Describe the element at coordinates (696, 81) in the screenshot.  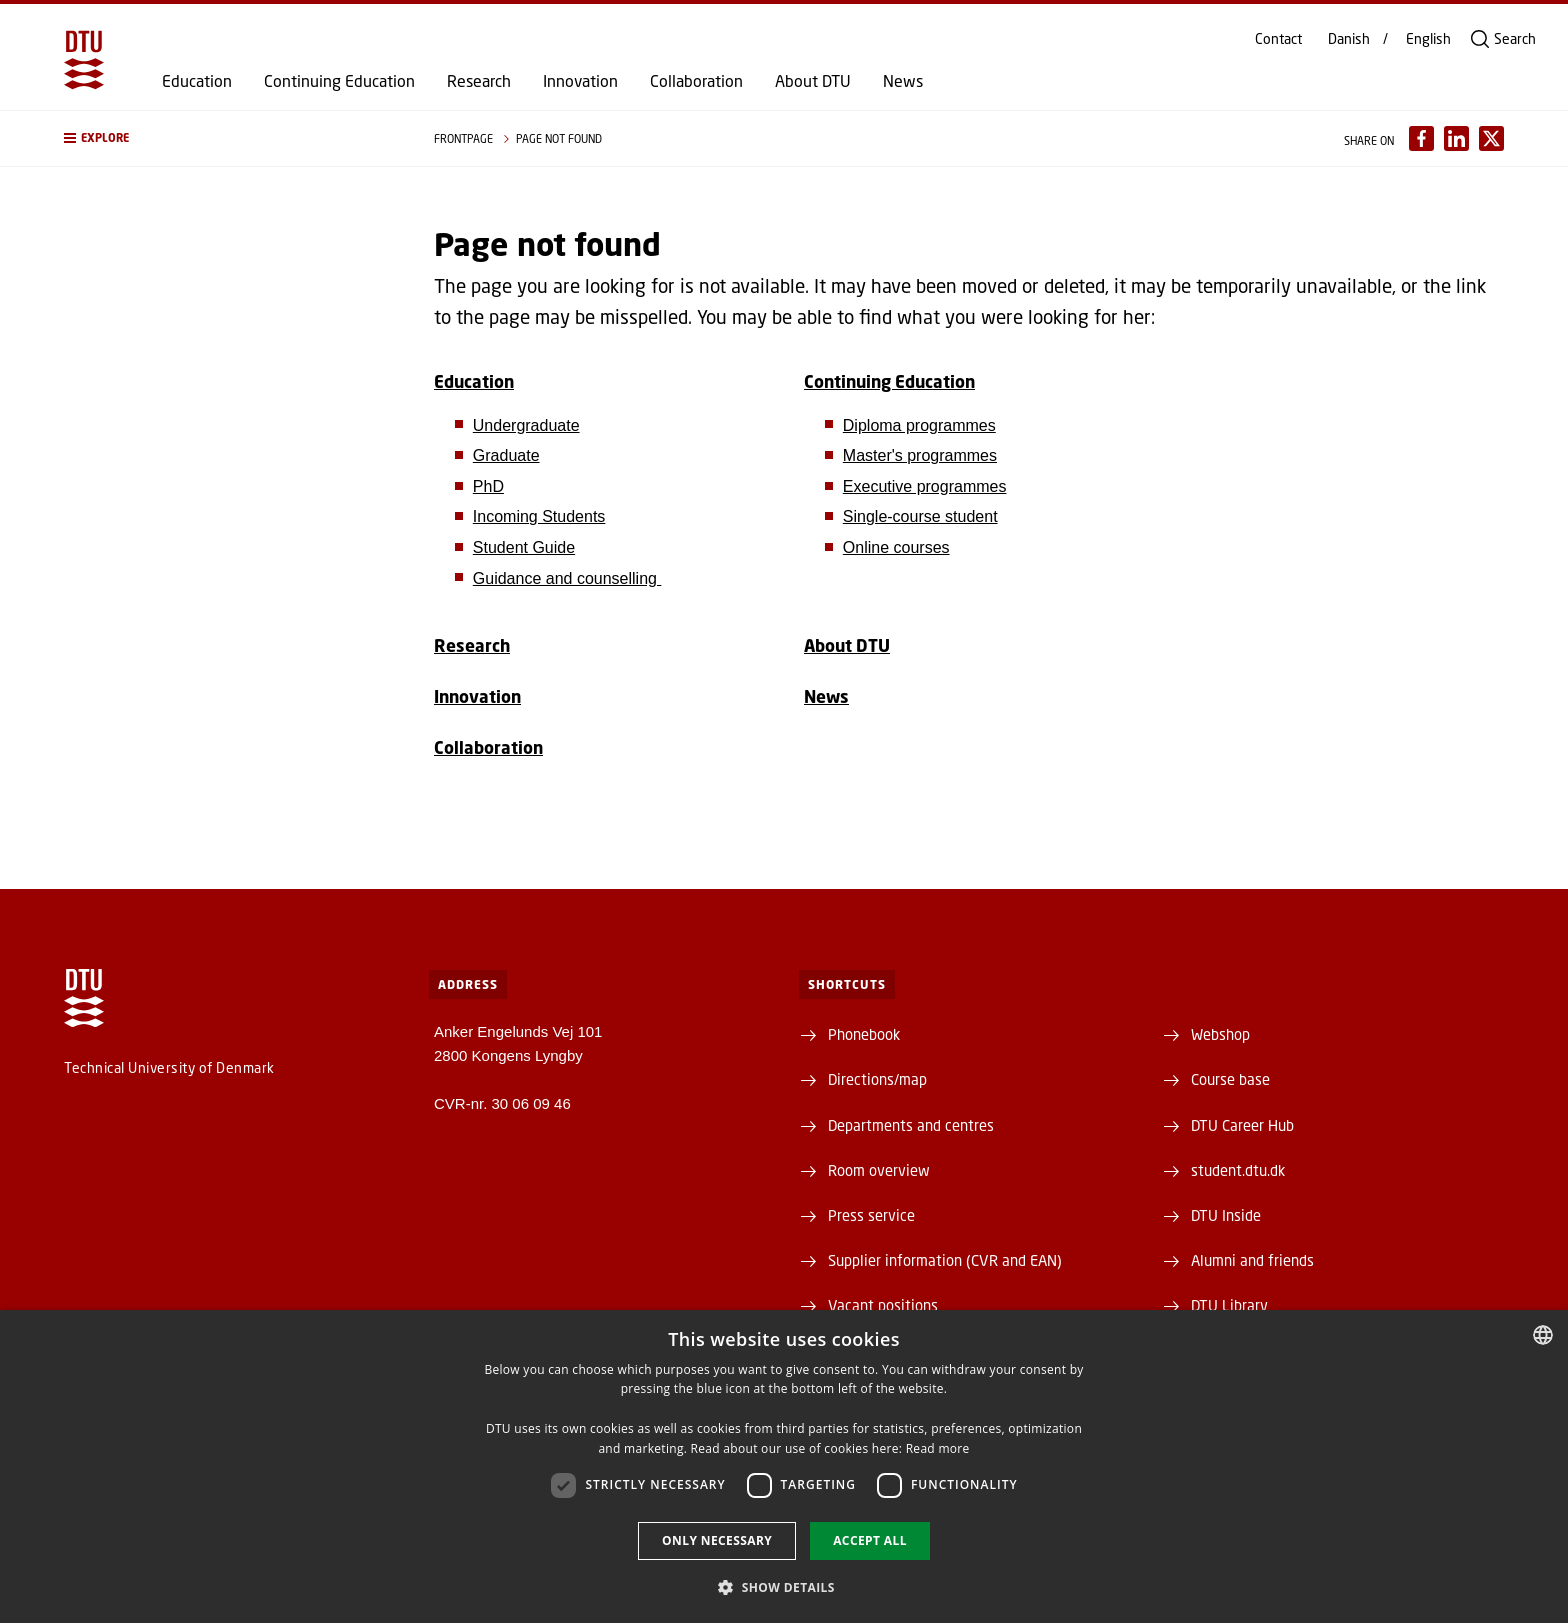
I see `Collaboration` at that location.